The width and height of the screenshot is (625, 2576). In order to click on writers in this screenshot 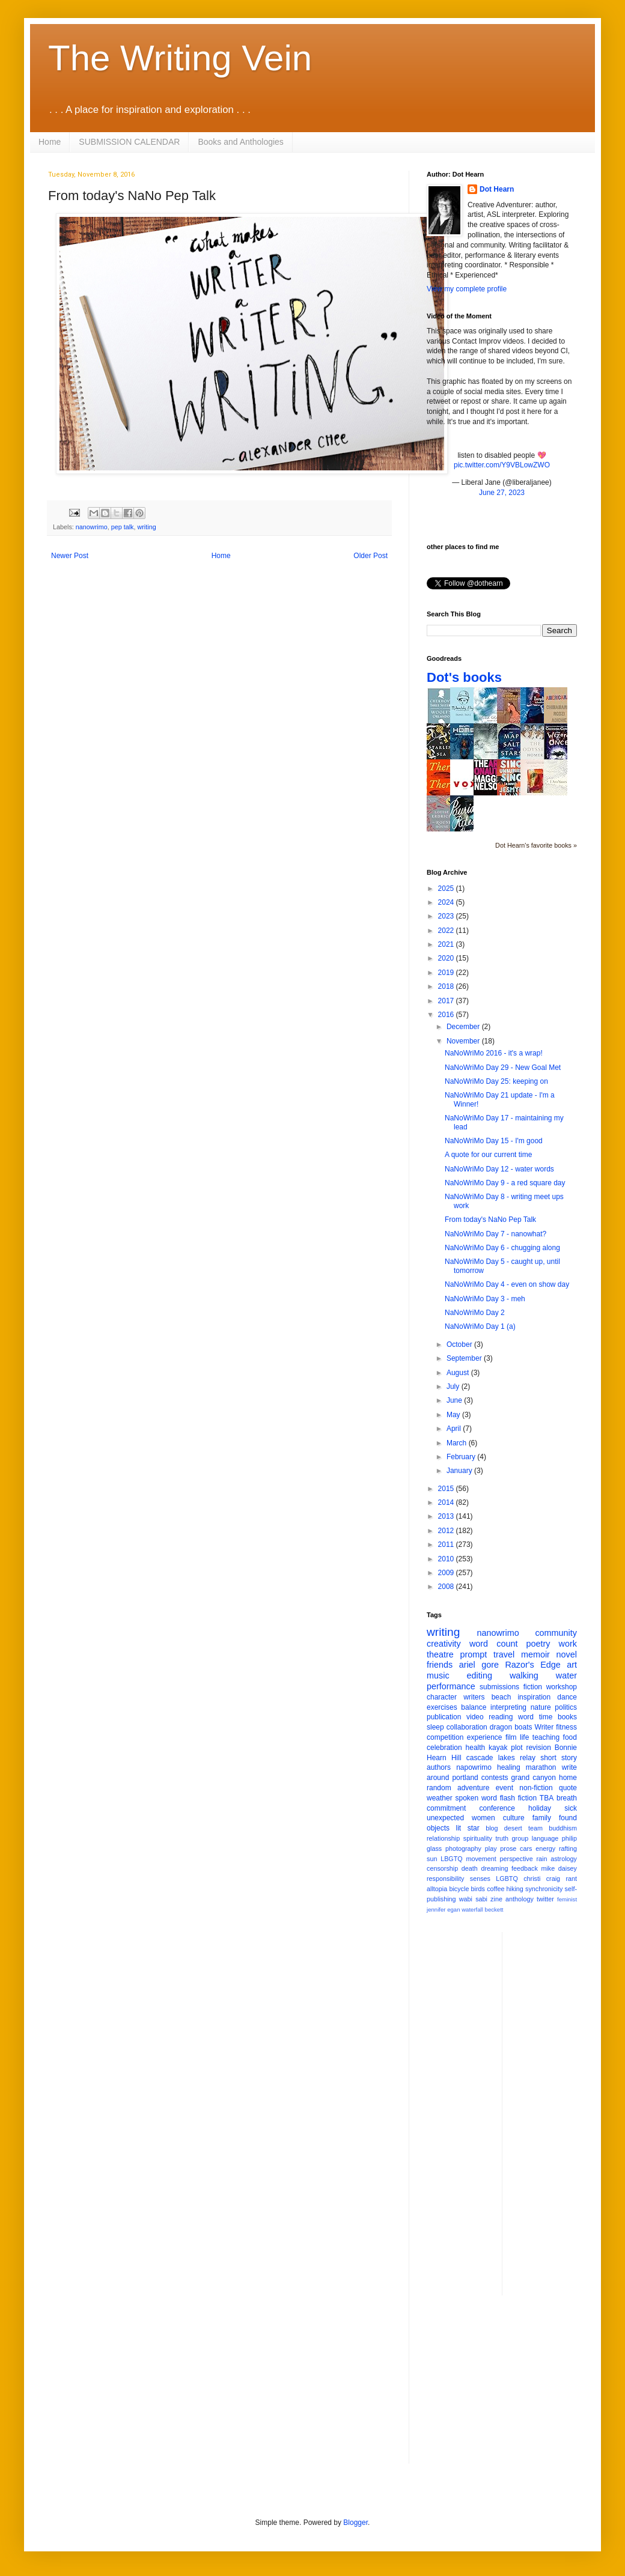, I will do `click(473, 1697)`.